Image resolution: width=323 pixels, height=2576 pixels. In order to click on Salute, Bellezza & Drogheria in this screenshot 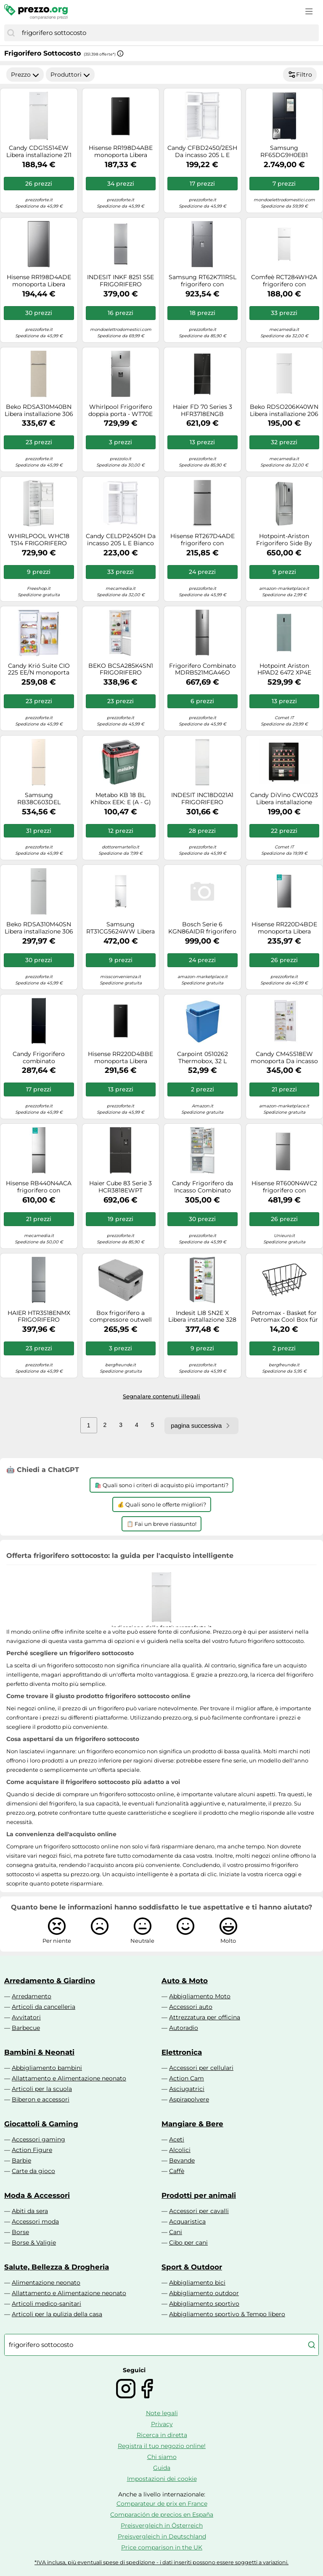, I will do `click(56, 2267)`.